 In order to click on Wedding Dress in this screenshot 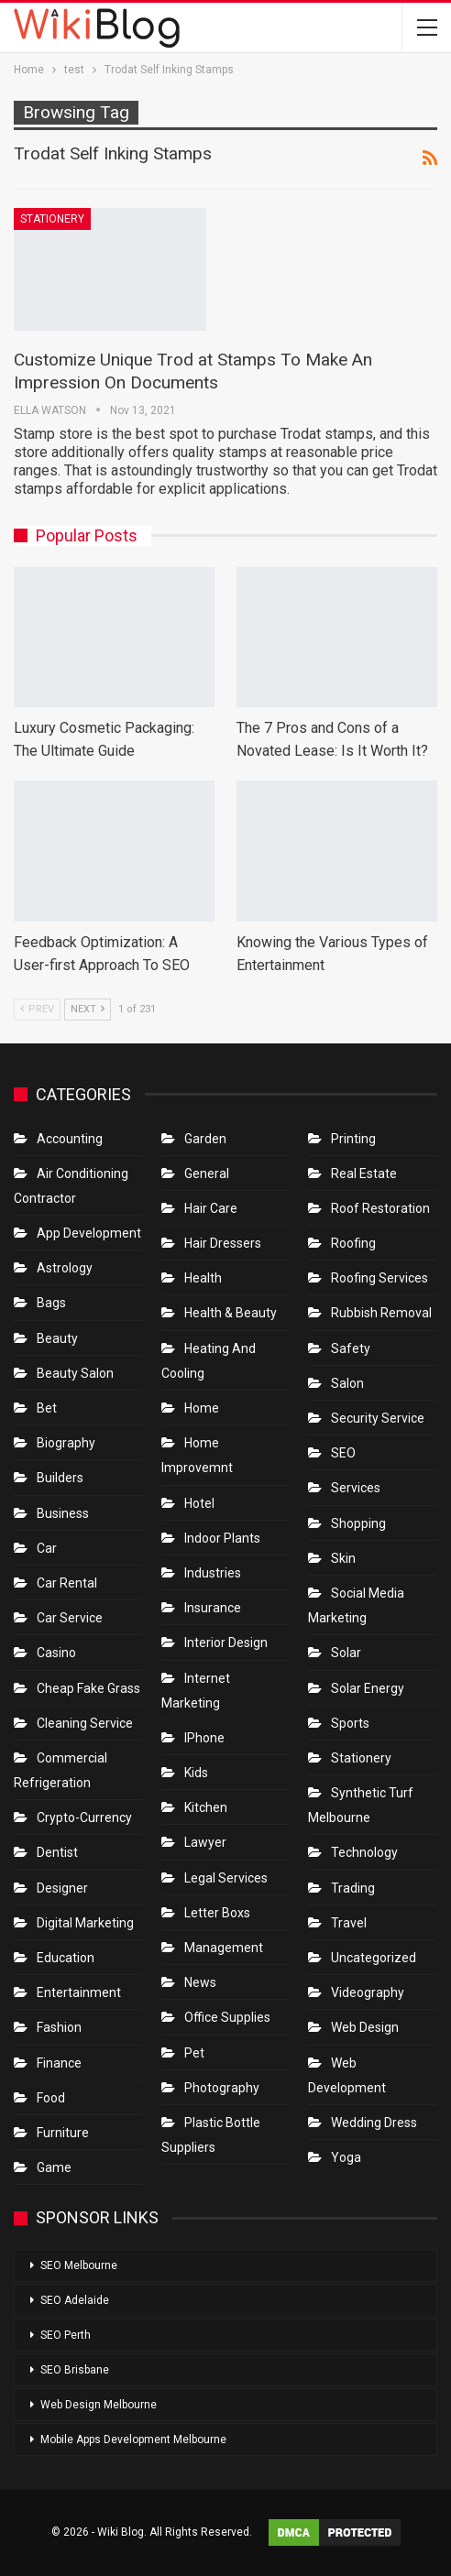, I will do `click(375, 2122)`.